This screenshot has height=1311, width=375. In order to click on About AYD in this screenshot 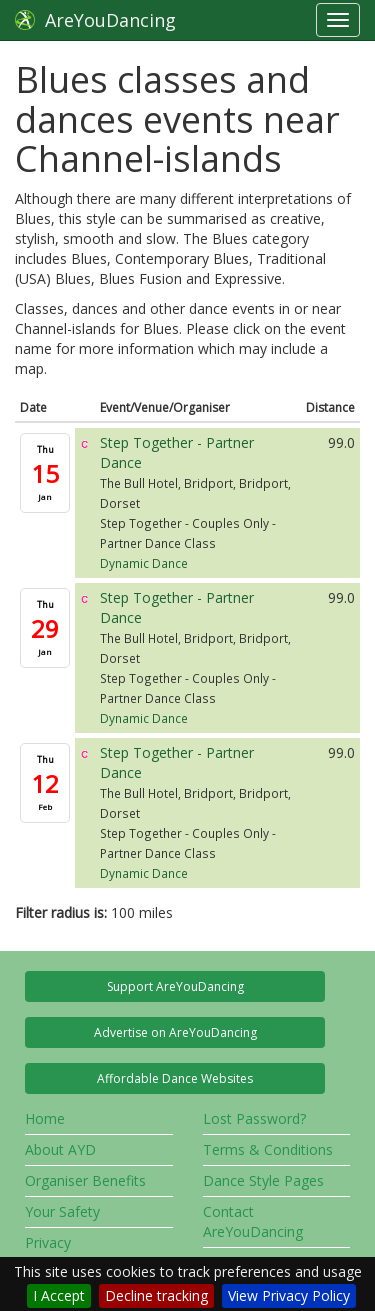, I will do `click(60, 1149)`.